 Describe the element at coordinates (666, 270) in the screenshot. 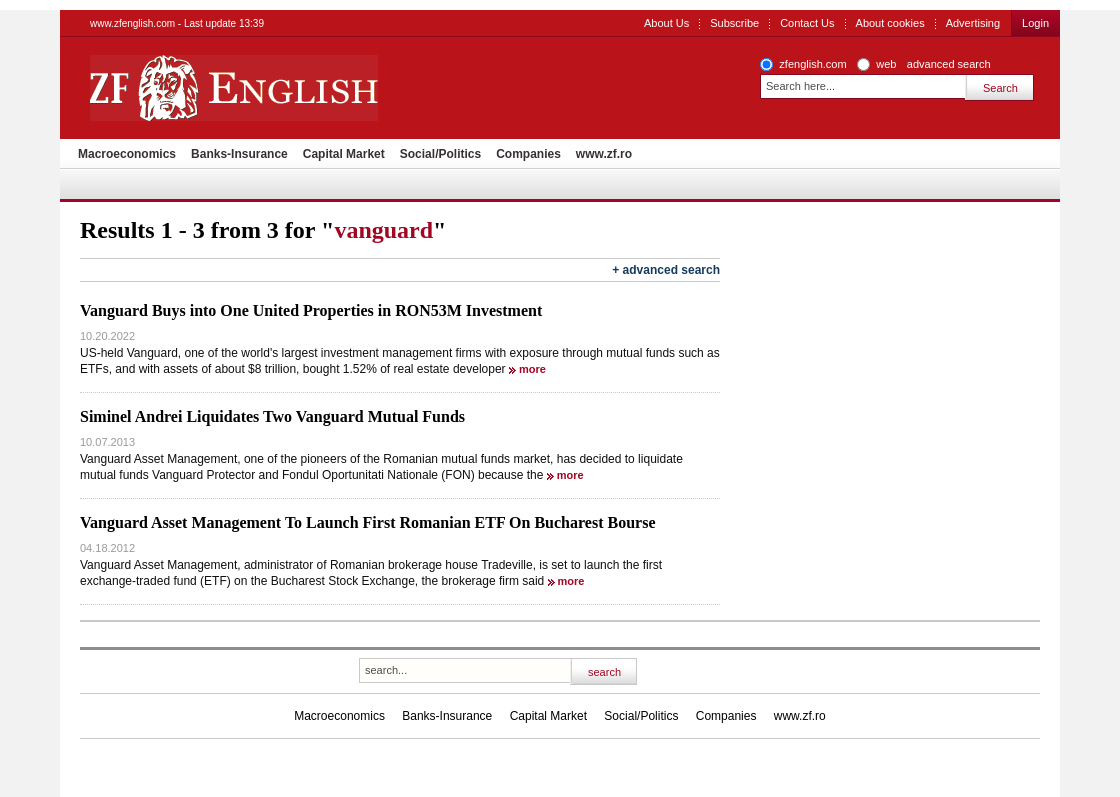

I see `+ advanced search` at that location.